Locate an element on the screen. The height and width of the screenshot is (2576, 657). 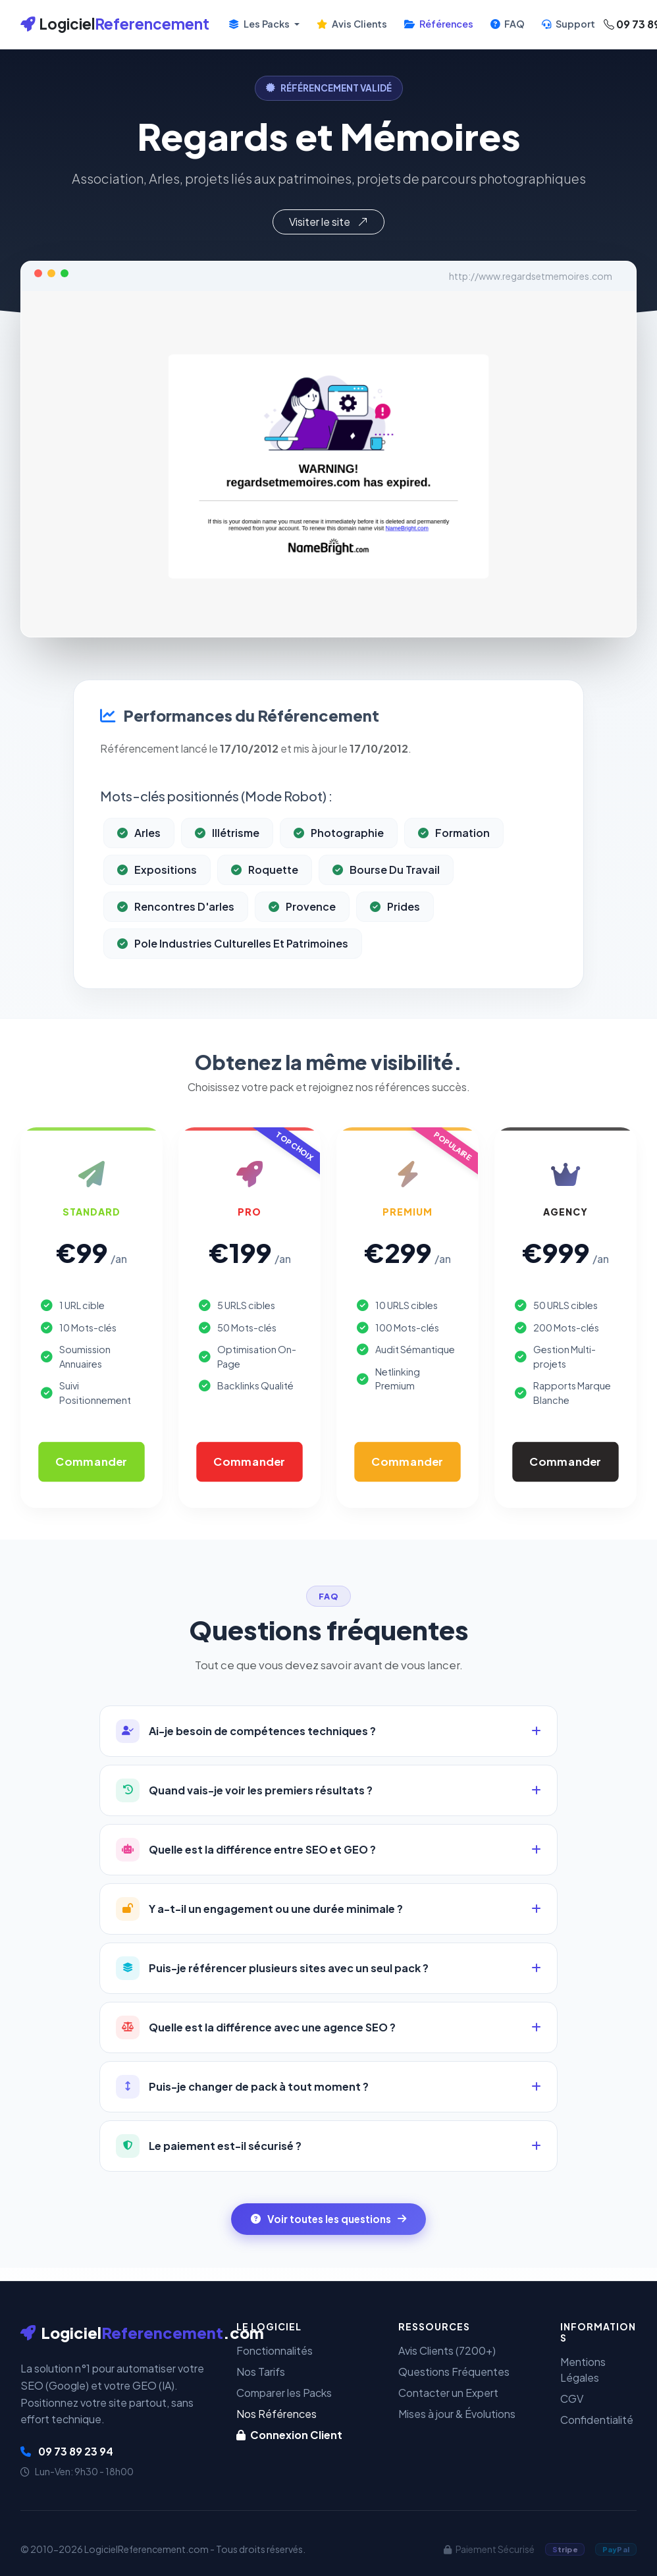
Mentions Légales is located at coordinates (583, 2369).